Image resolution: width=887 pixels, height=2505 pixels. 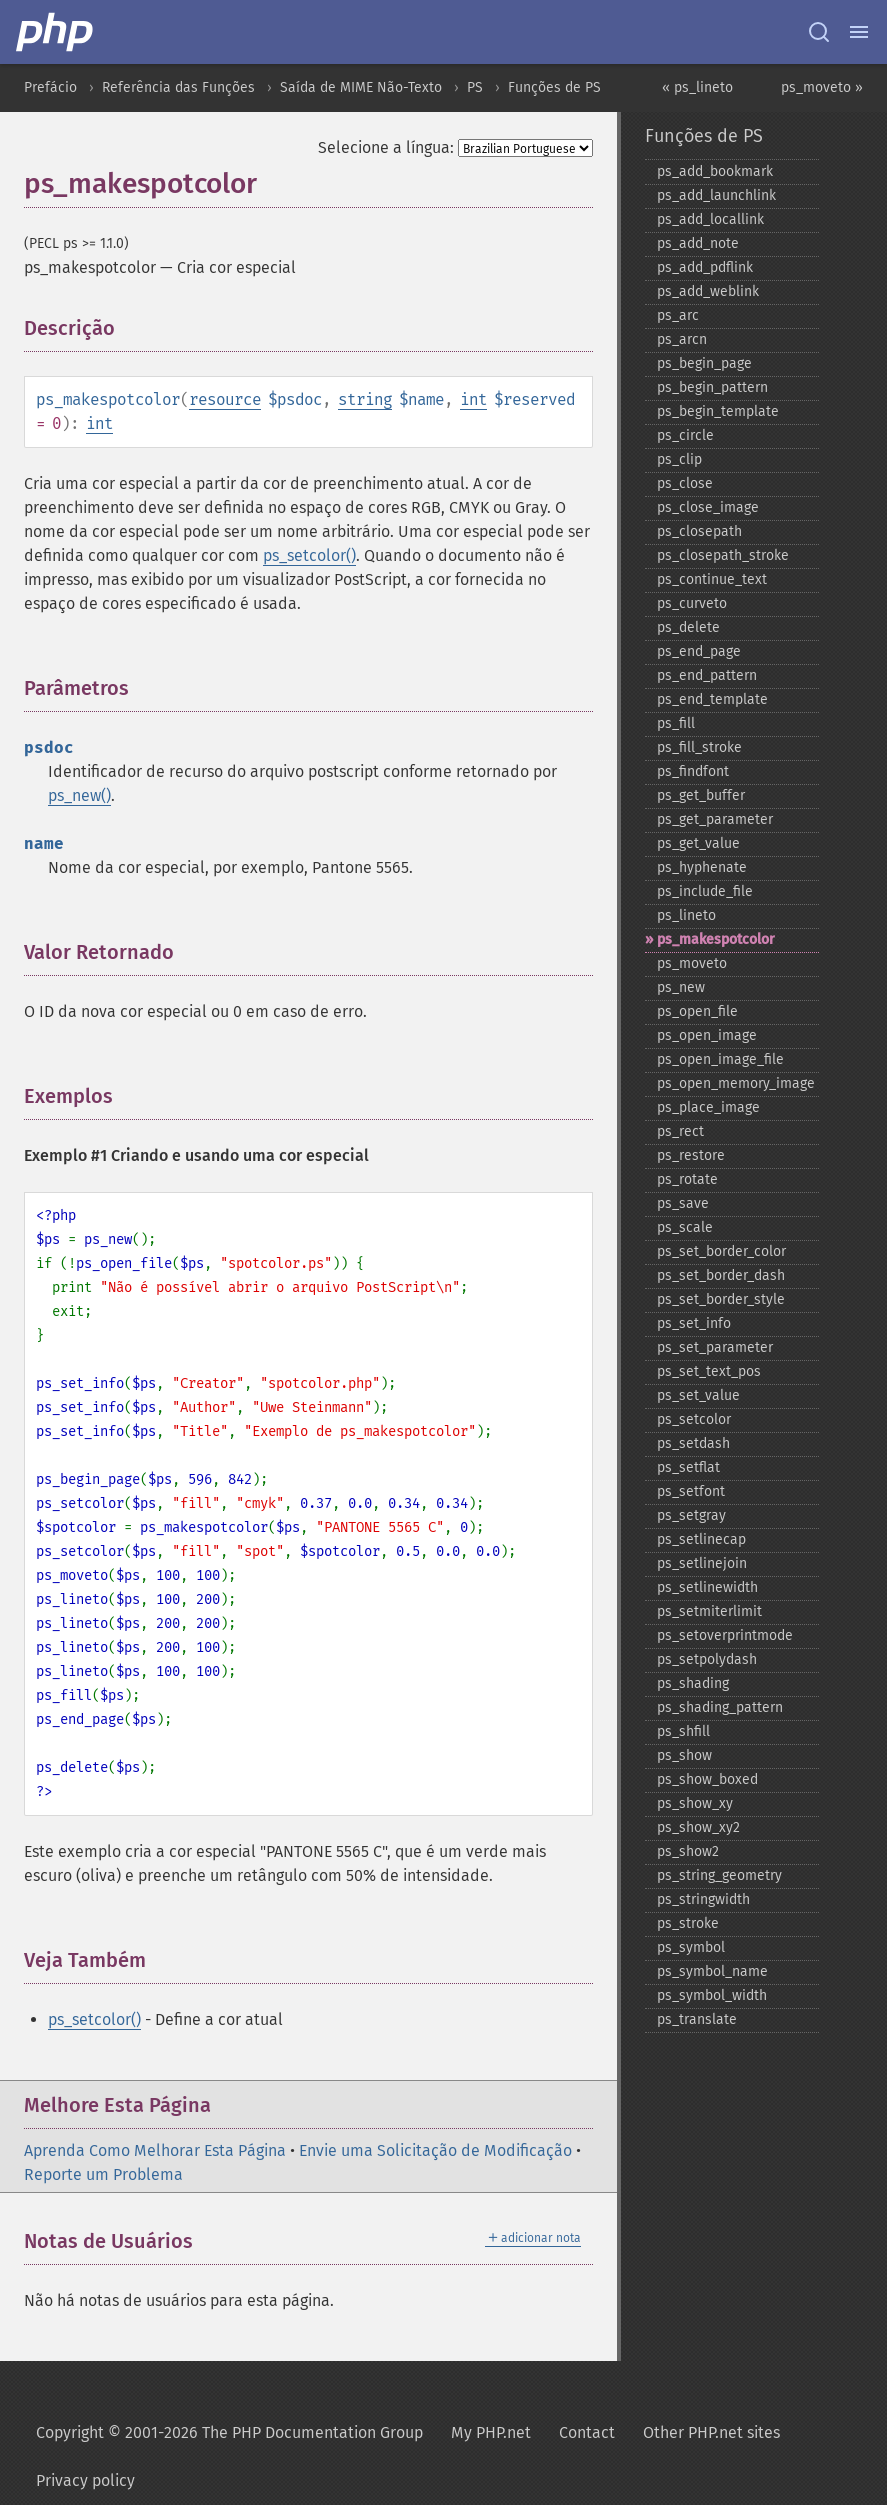 I want to click on ps_​set_​value, so click(x=698, y=1395).